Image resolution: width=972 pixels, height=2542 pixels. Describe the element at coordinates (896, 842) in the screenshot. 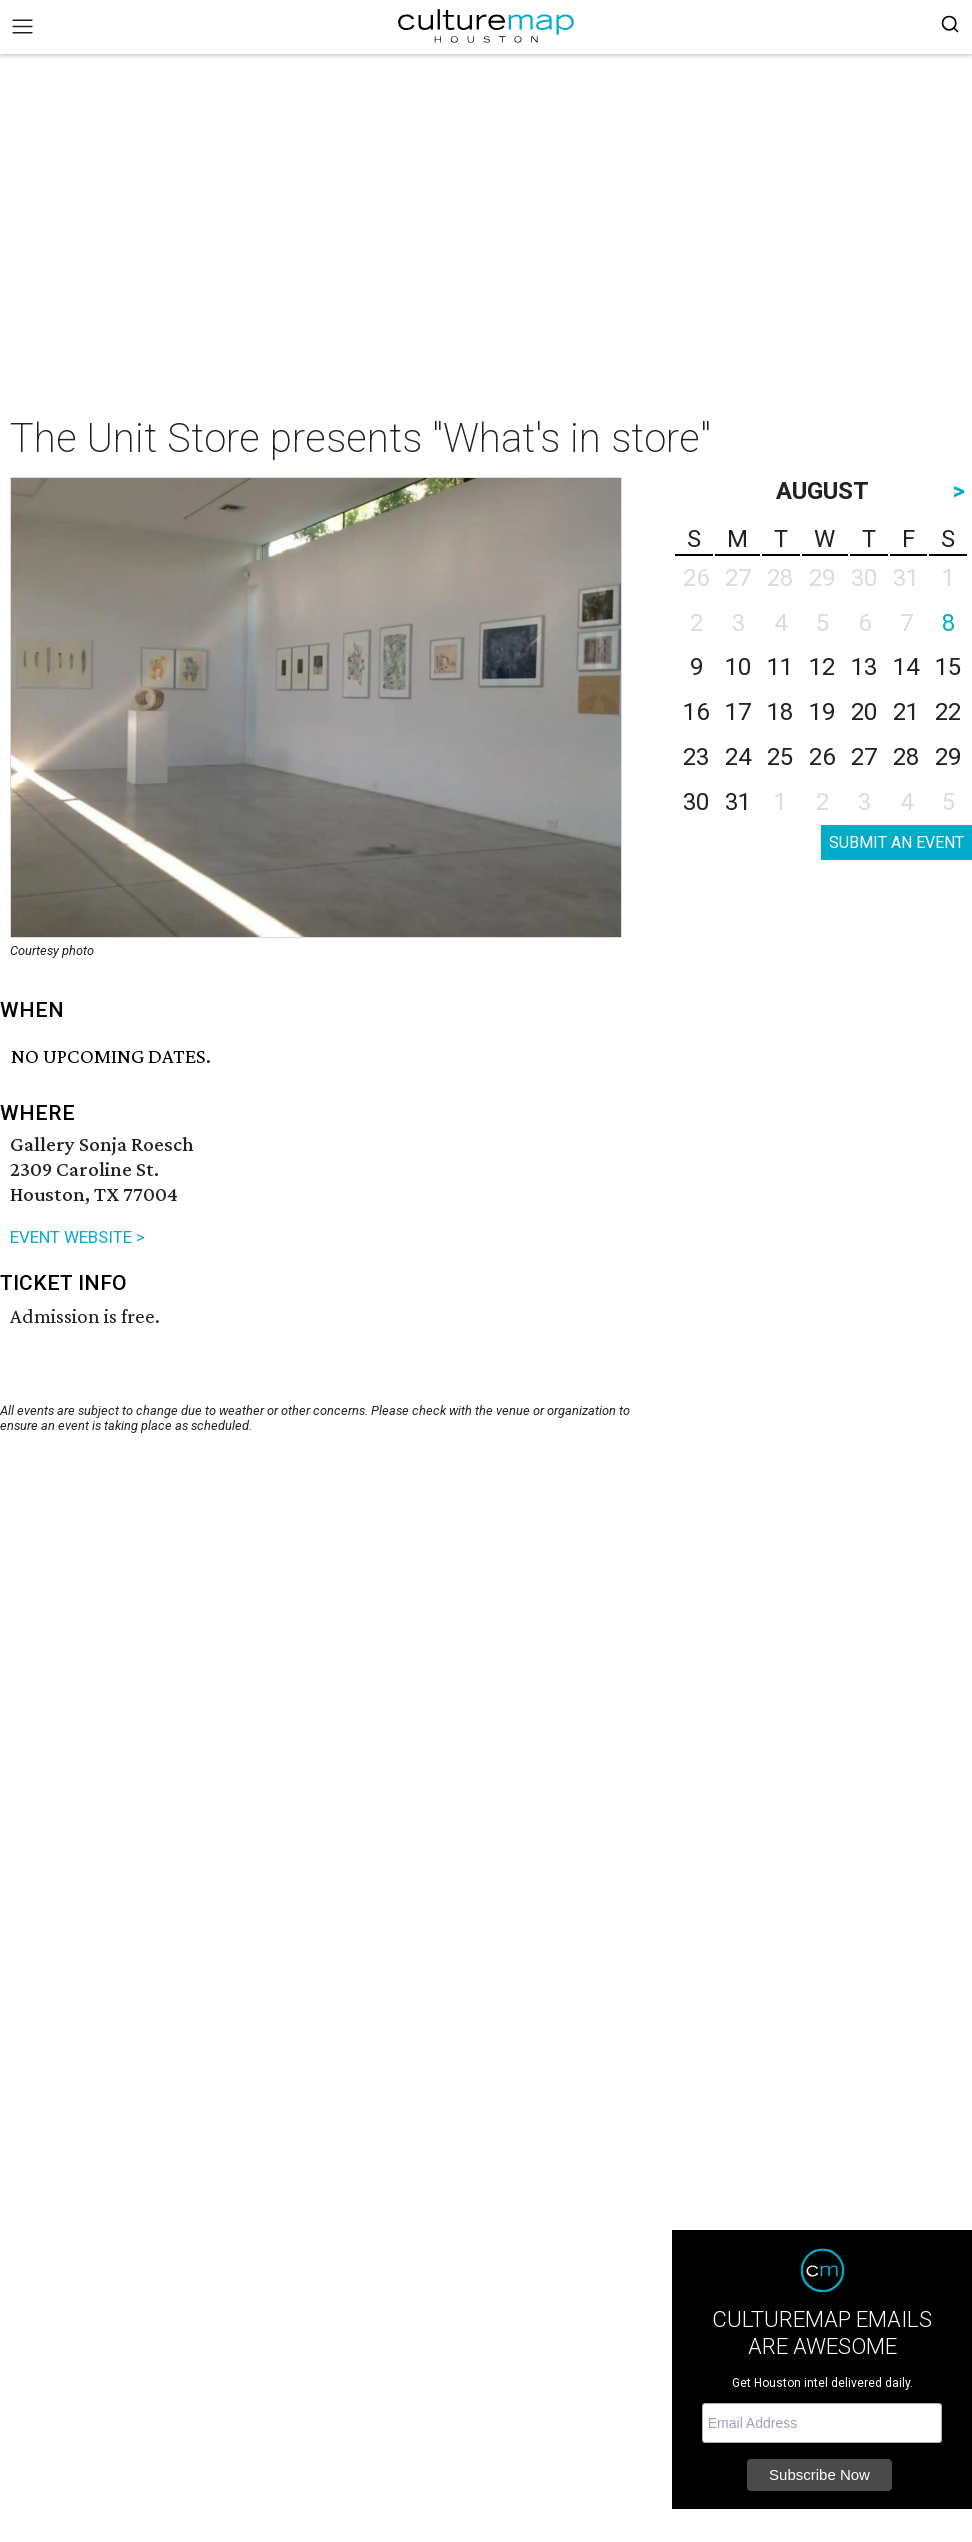

I see `SUBMIT AN EVENT` at that location.